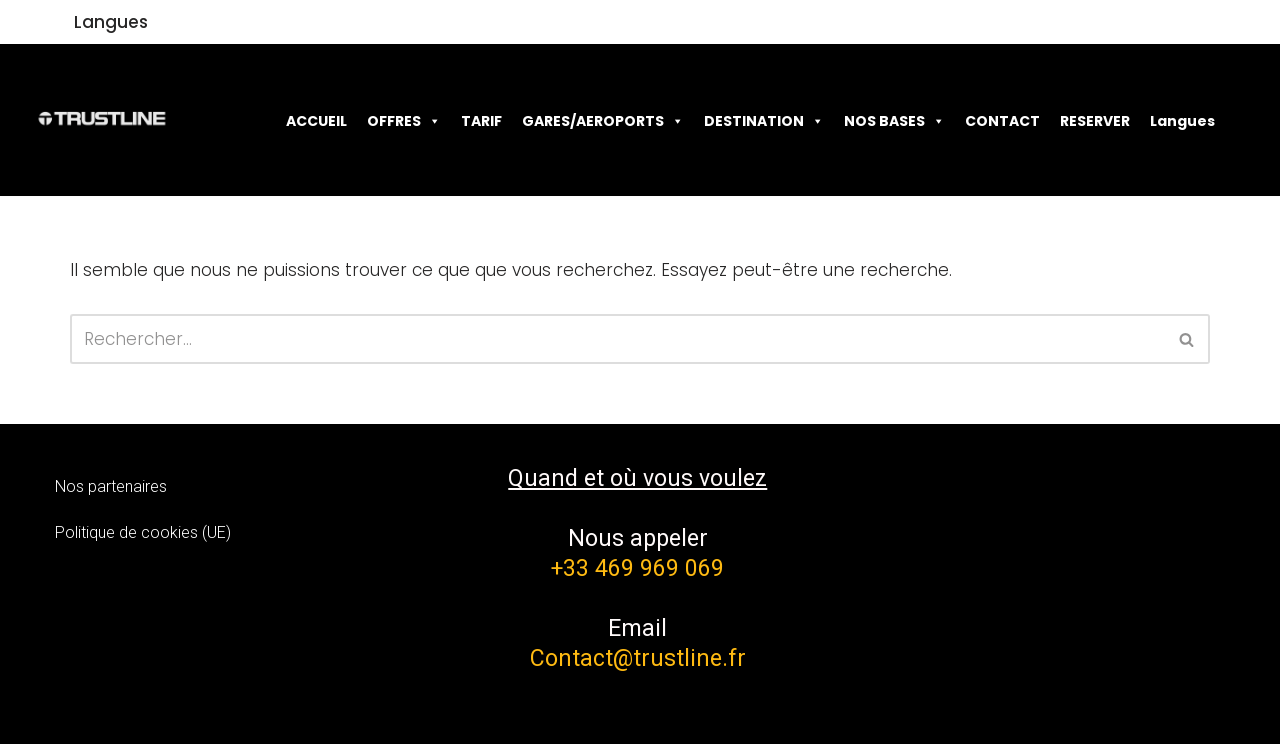 This screenshot has width=1280, height=744. What do you see at coordinates (637, 568) in the screenshot?
I see `+33 469 969 069` at bounding box center [637, 568].